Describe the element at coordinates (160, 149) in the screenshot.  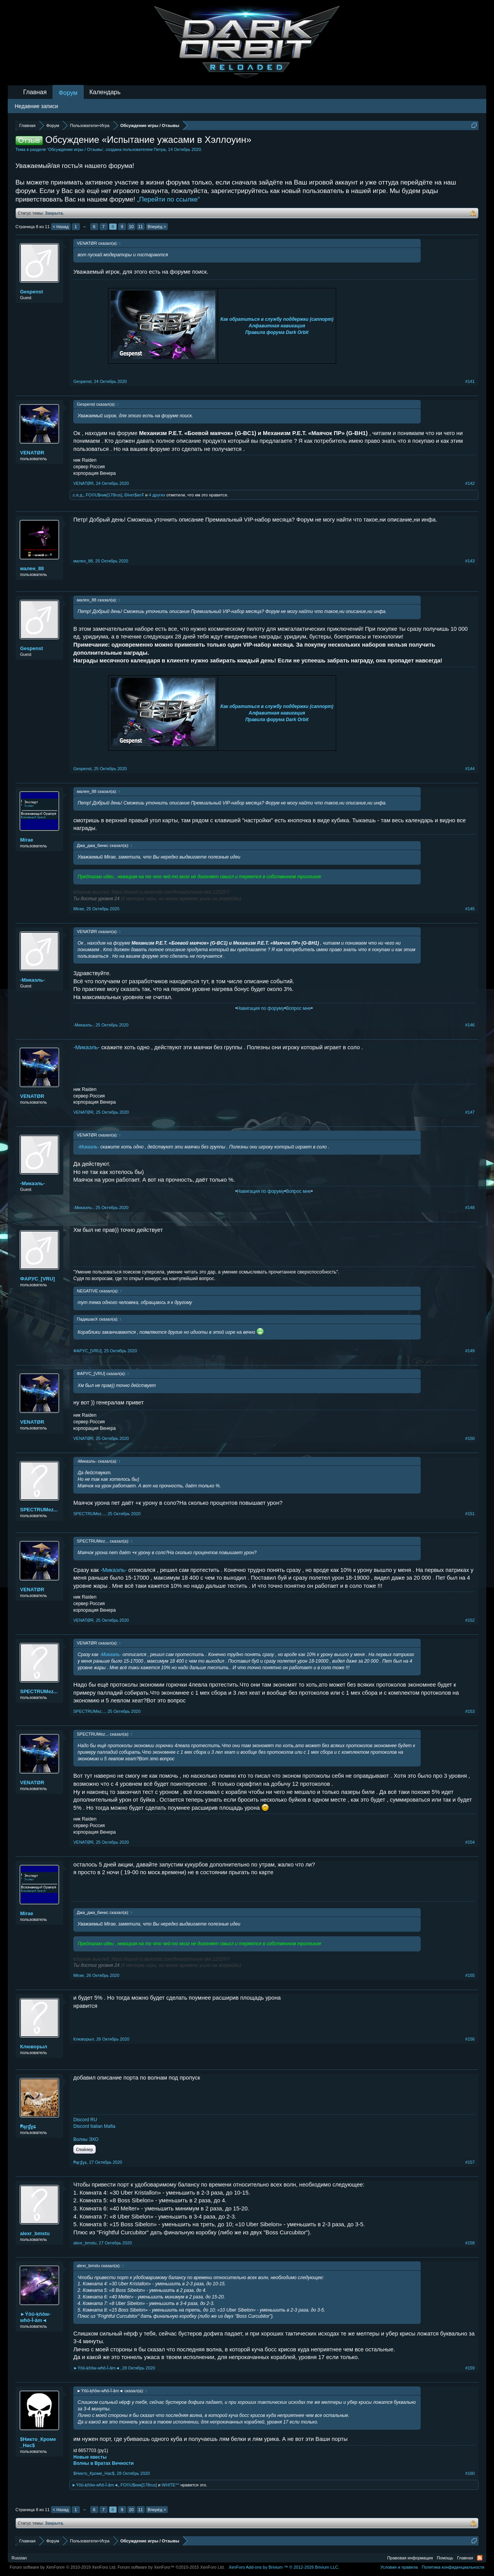
I see `Петра` at that location.